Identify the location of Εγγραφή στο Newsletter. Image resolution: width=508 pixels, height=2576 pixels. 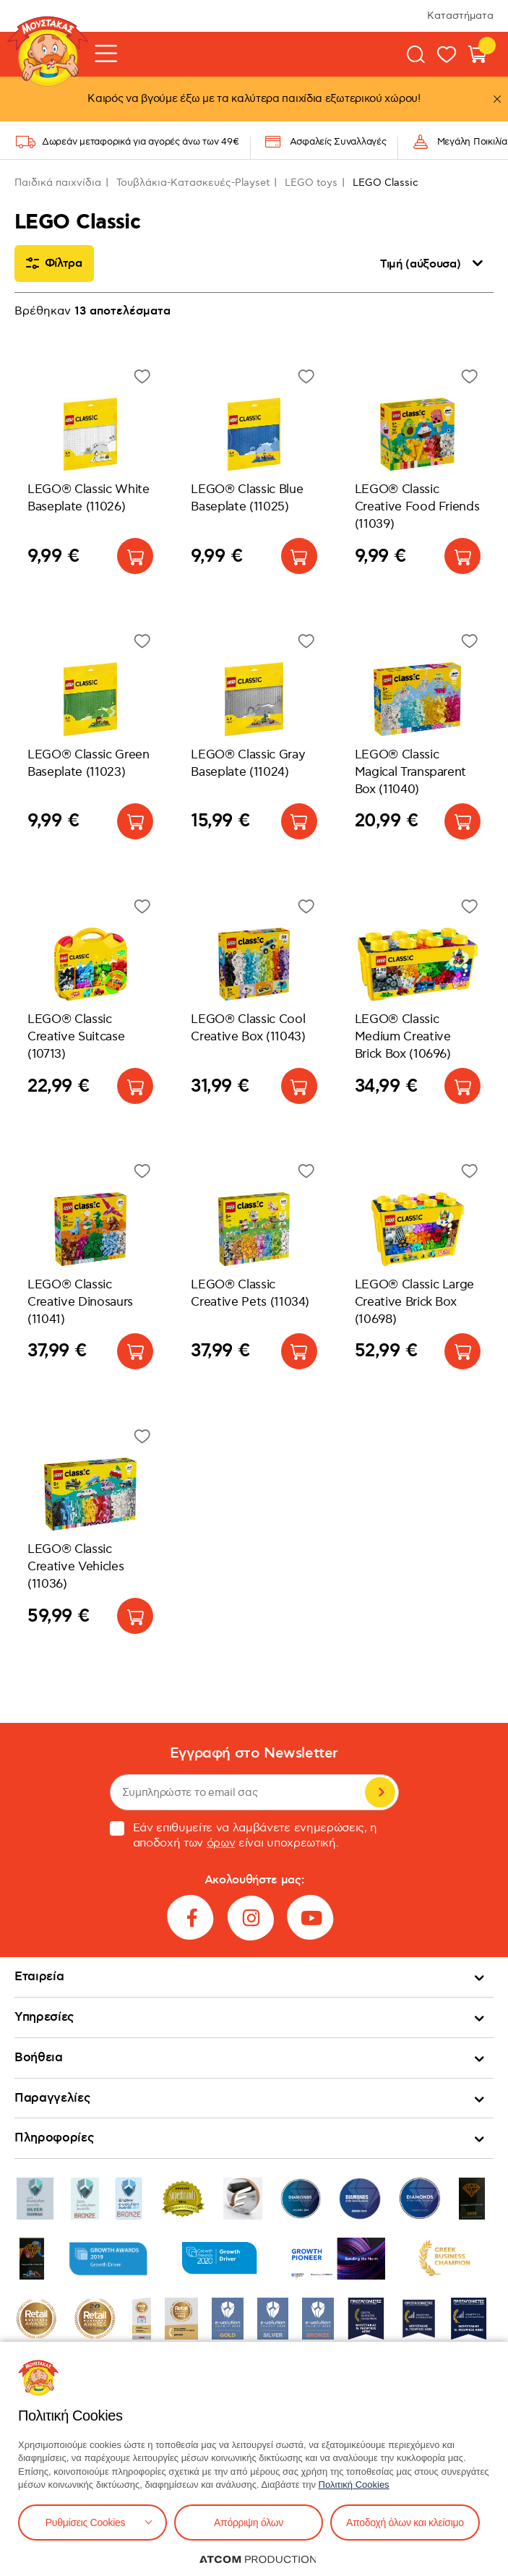
(254, 1754).